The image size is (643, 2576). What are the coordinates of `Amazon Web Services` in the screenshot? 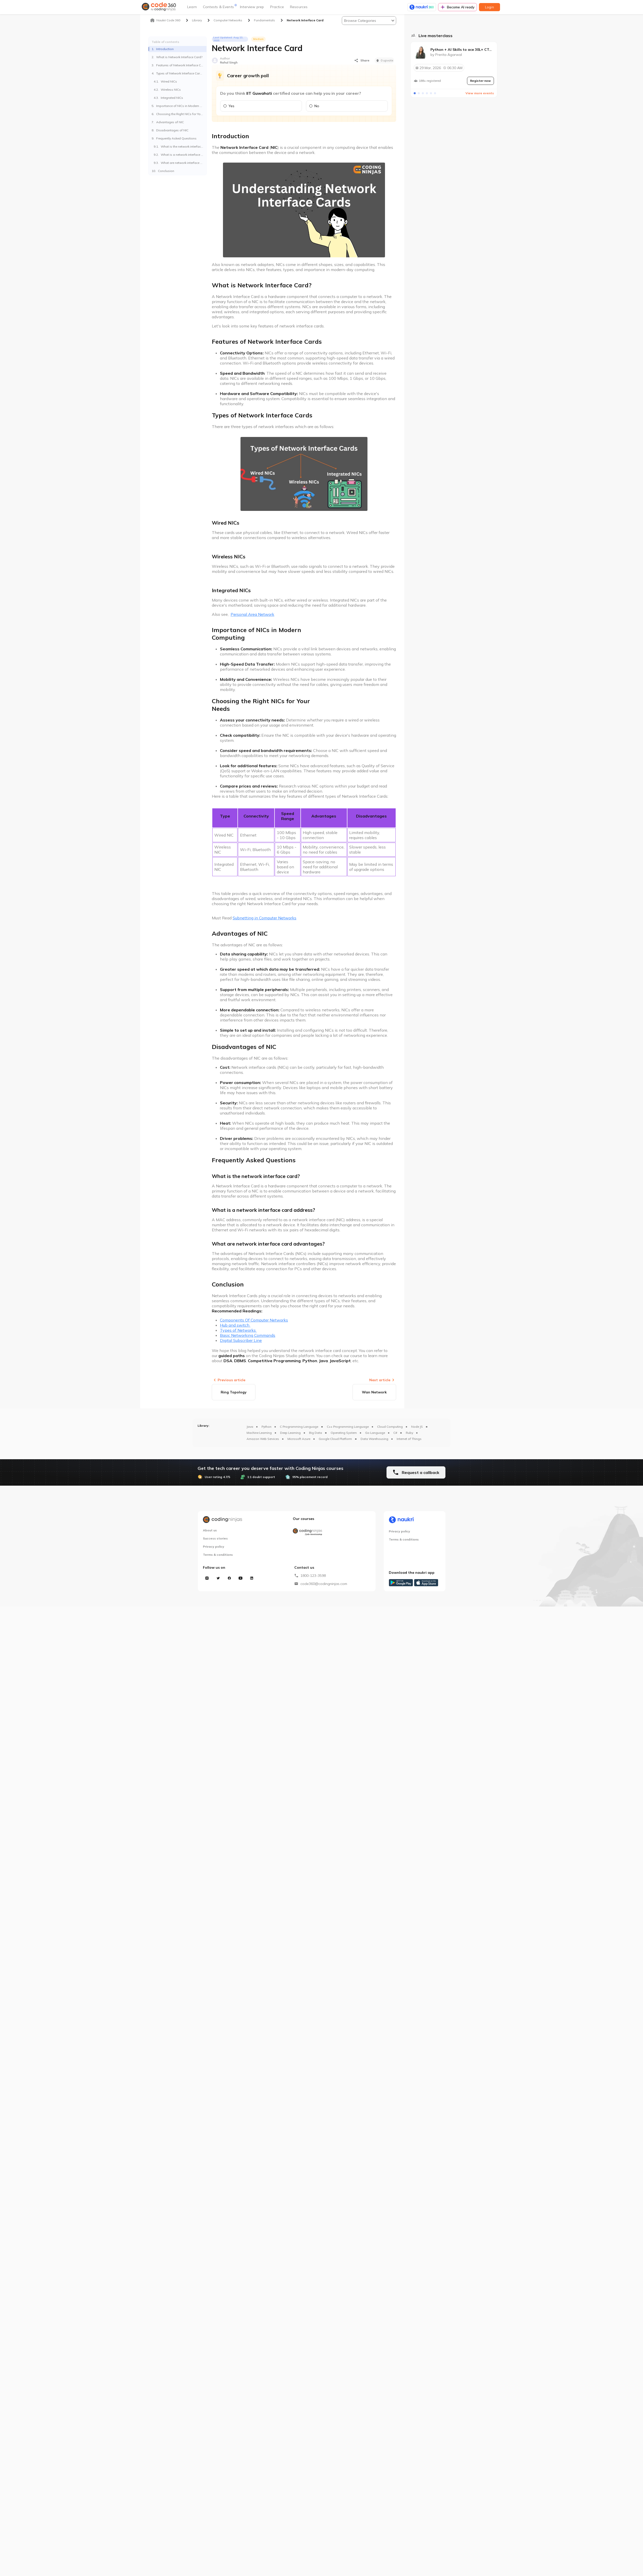 It's located at (263, 1439).